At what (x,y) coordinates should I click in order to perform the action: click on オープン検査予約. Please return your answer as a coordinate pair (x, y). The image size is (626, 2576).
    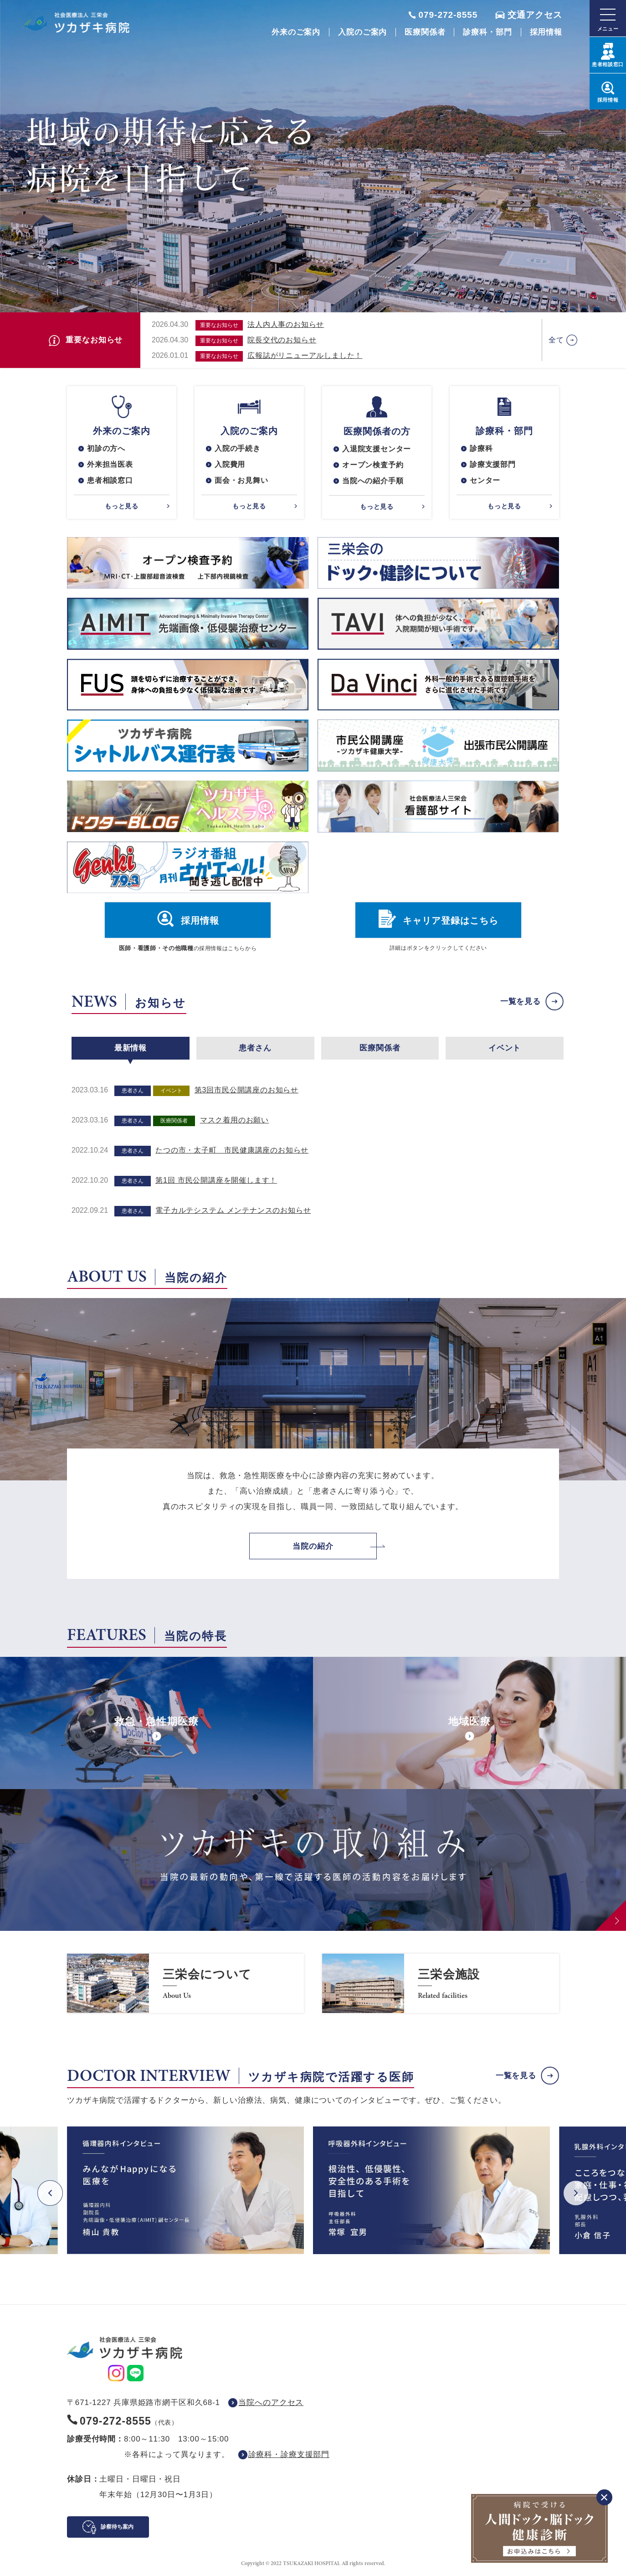
    Looking at the image, I should click on (372, 465).